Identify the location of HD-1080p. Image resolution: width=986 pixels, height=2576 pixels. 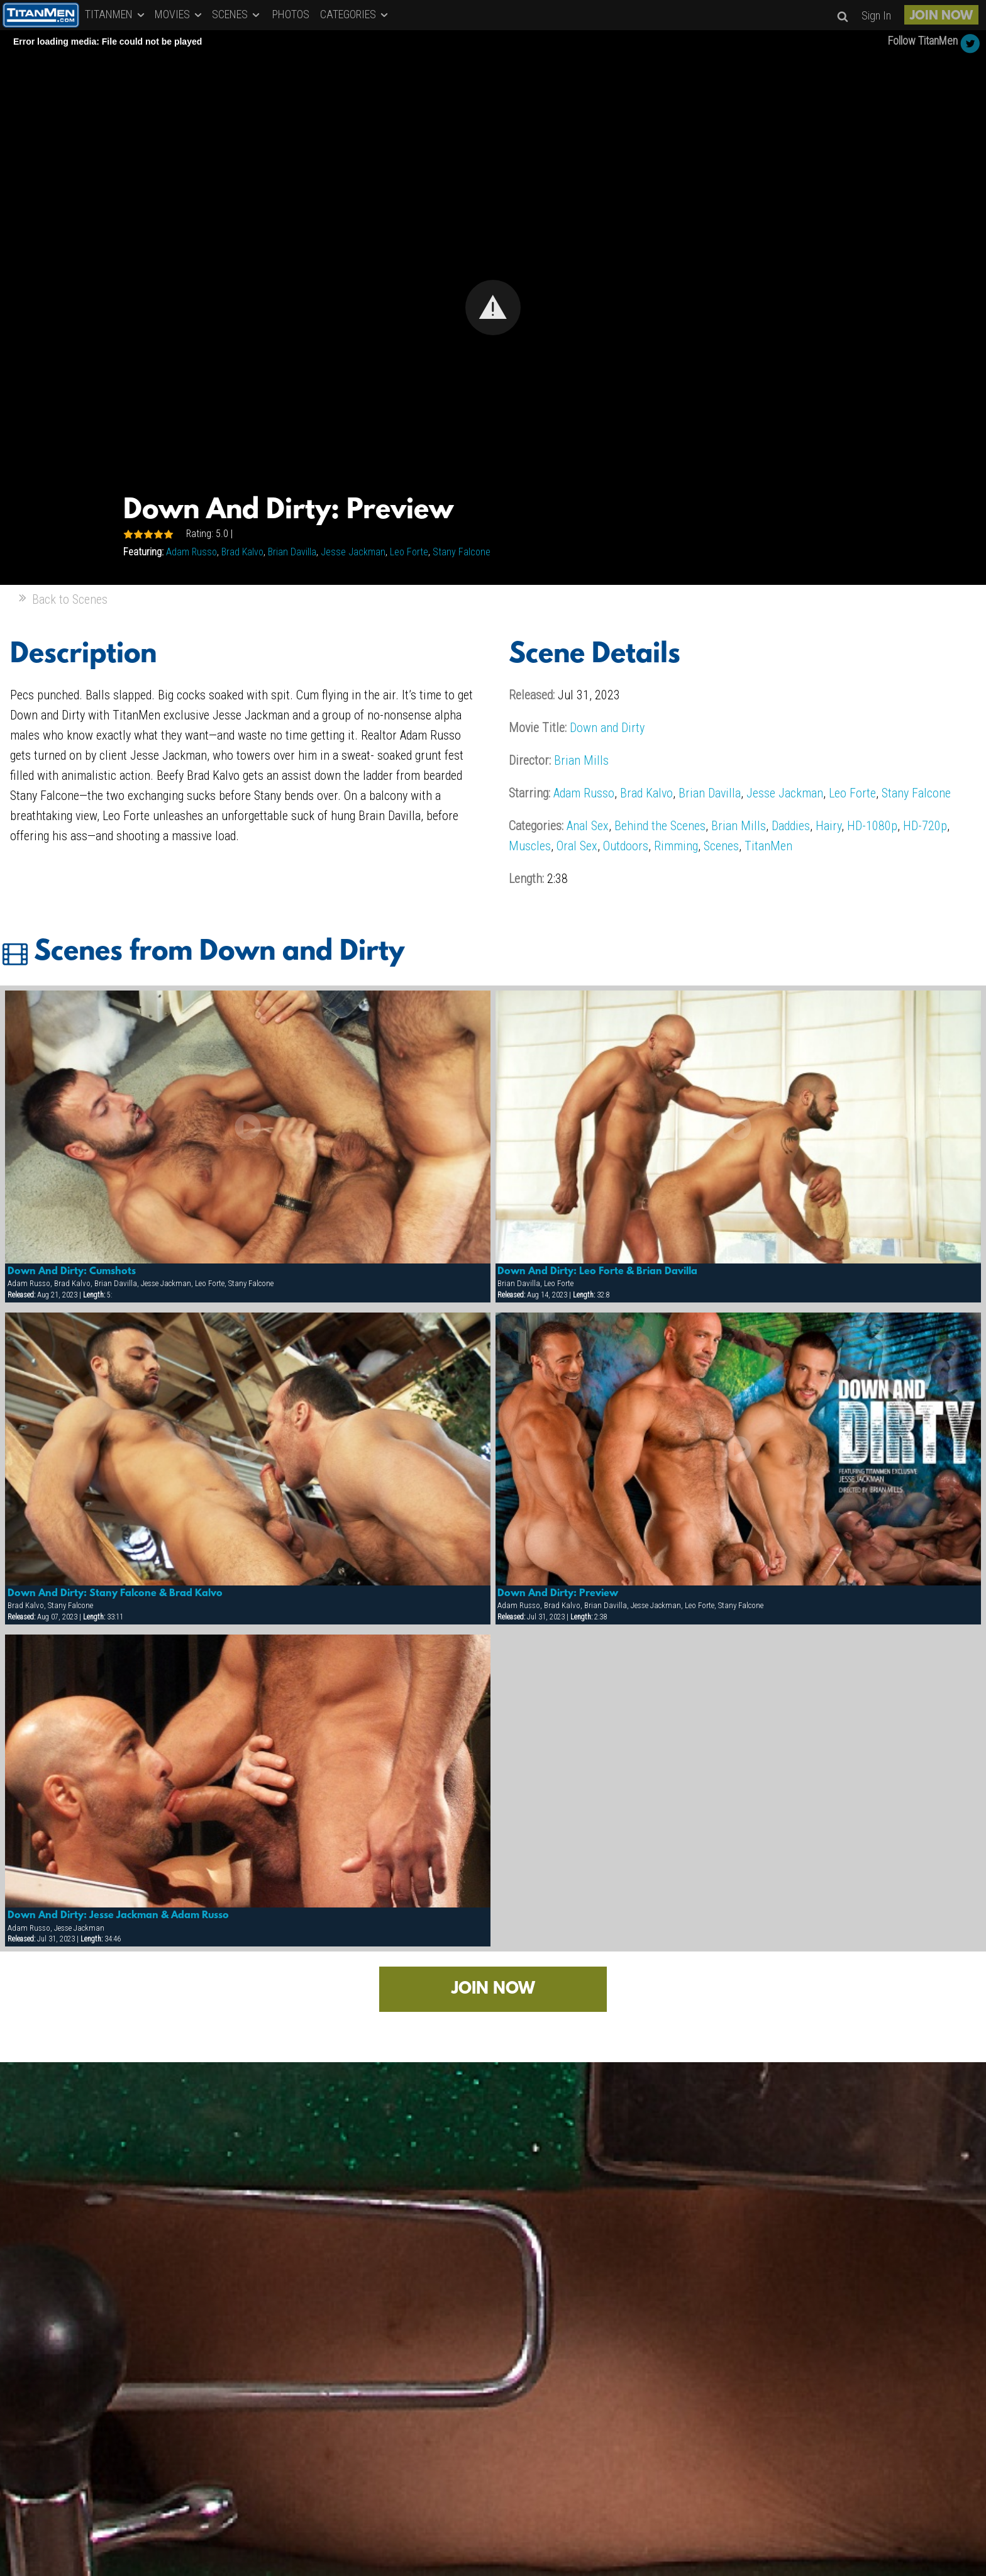
(872, 825).